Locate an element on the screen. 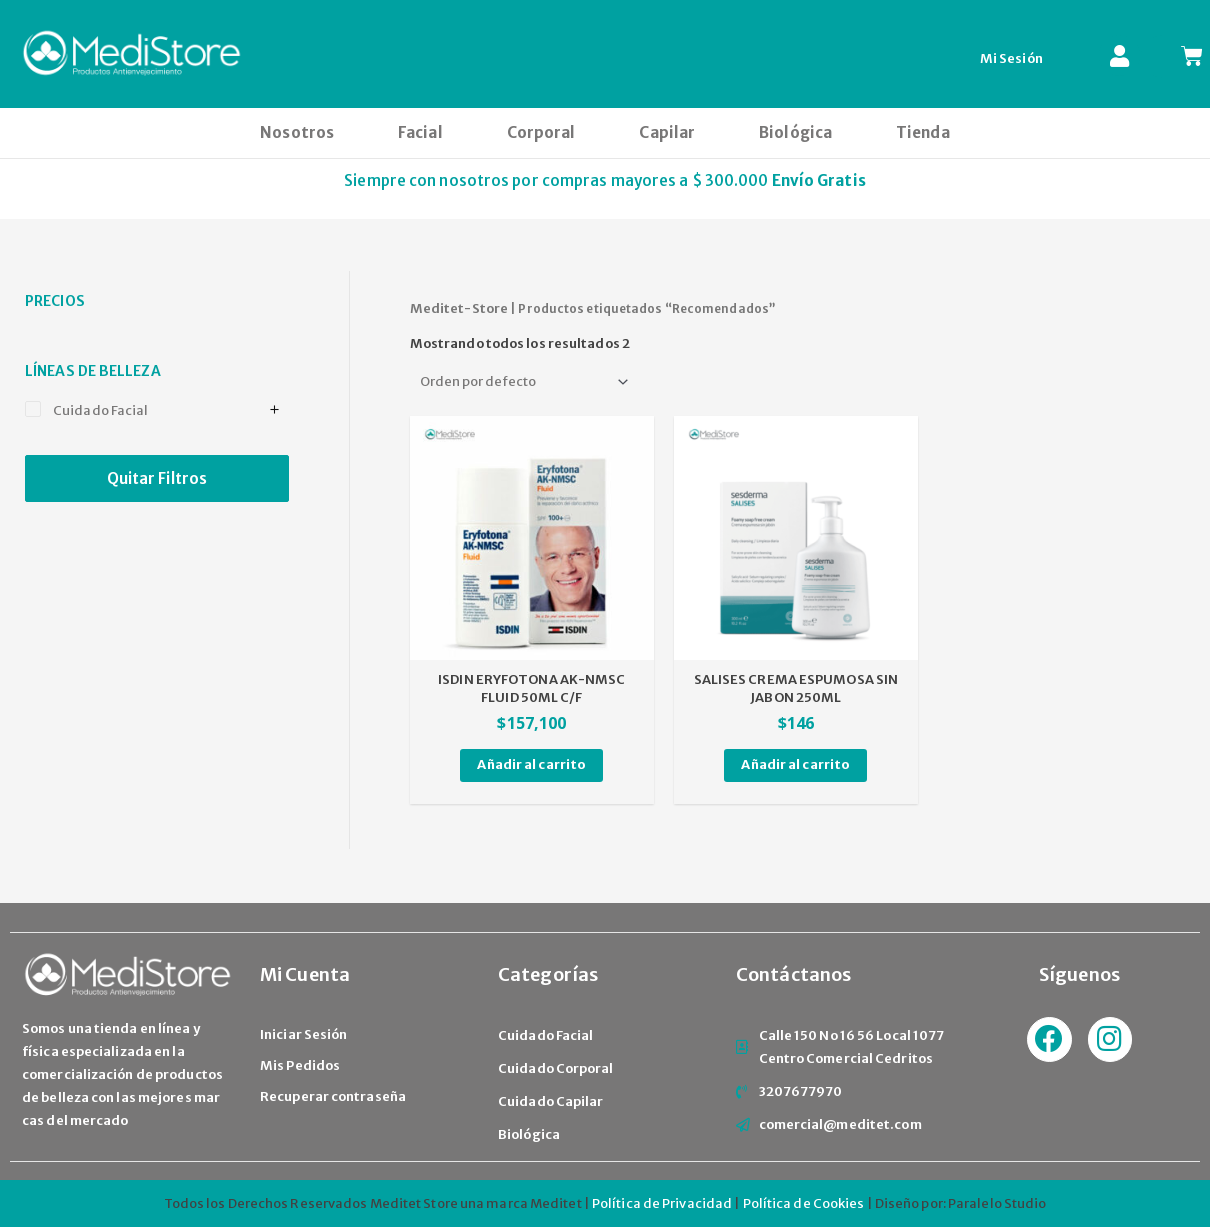 The image size is (1210, 1227). Iniciar Sesión is located at coordinates (303, 1034).